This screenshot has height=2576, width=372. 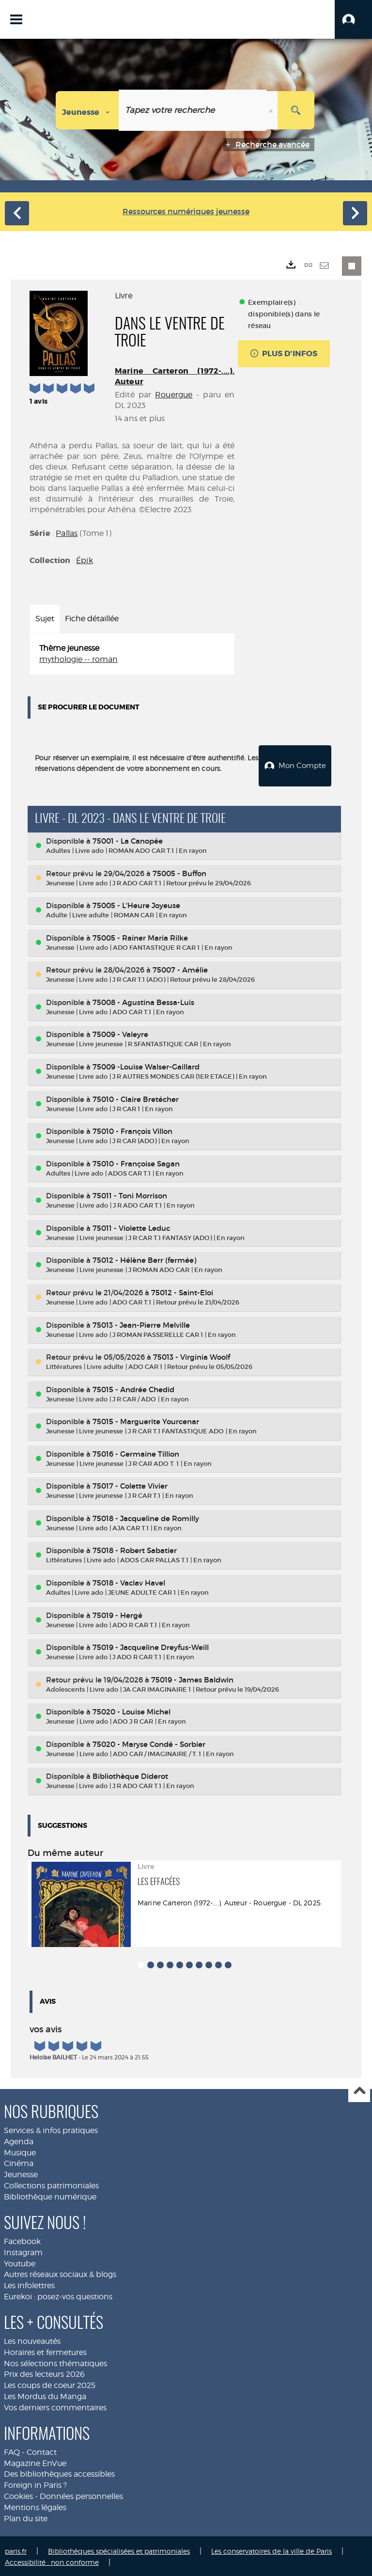 What do you see at coordinates (271, 2549) in the screenshot?
I see `Les conservatoires de la ville de Paris` at bounding box center [271, 2549].